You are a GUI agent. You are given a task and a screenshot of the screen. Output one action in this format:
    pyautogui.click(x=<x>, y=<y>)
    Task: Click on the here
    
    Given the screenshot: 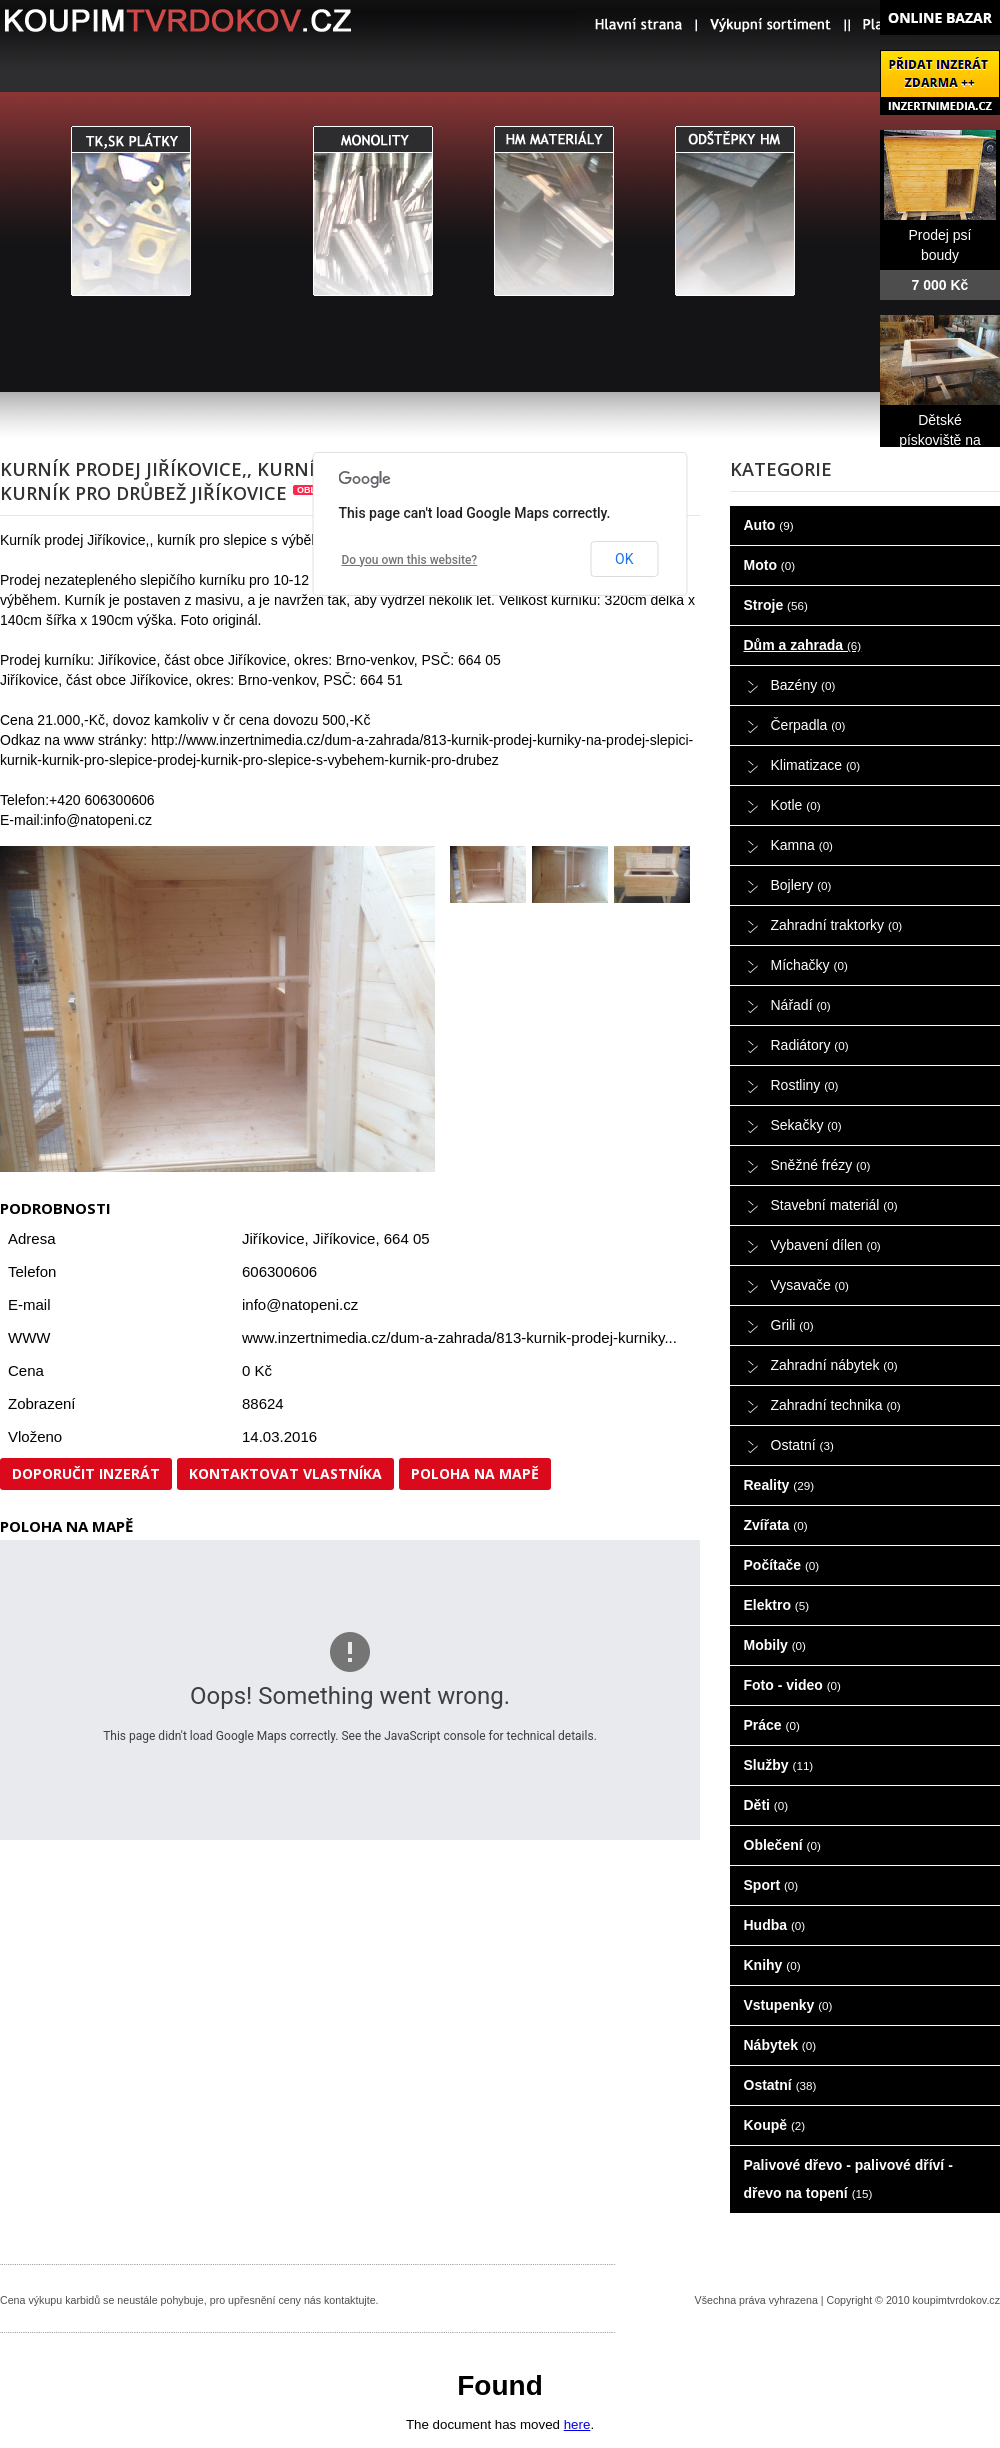 What is the action you would take?
    pyautogui.click(x=577, y=2424)
    